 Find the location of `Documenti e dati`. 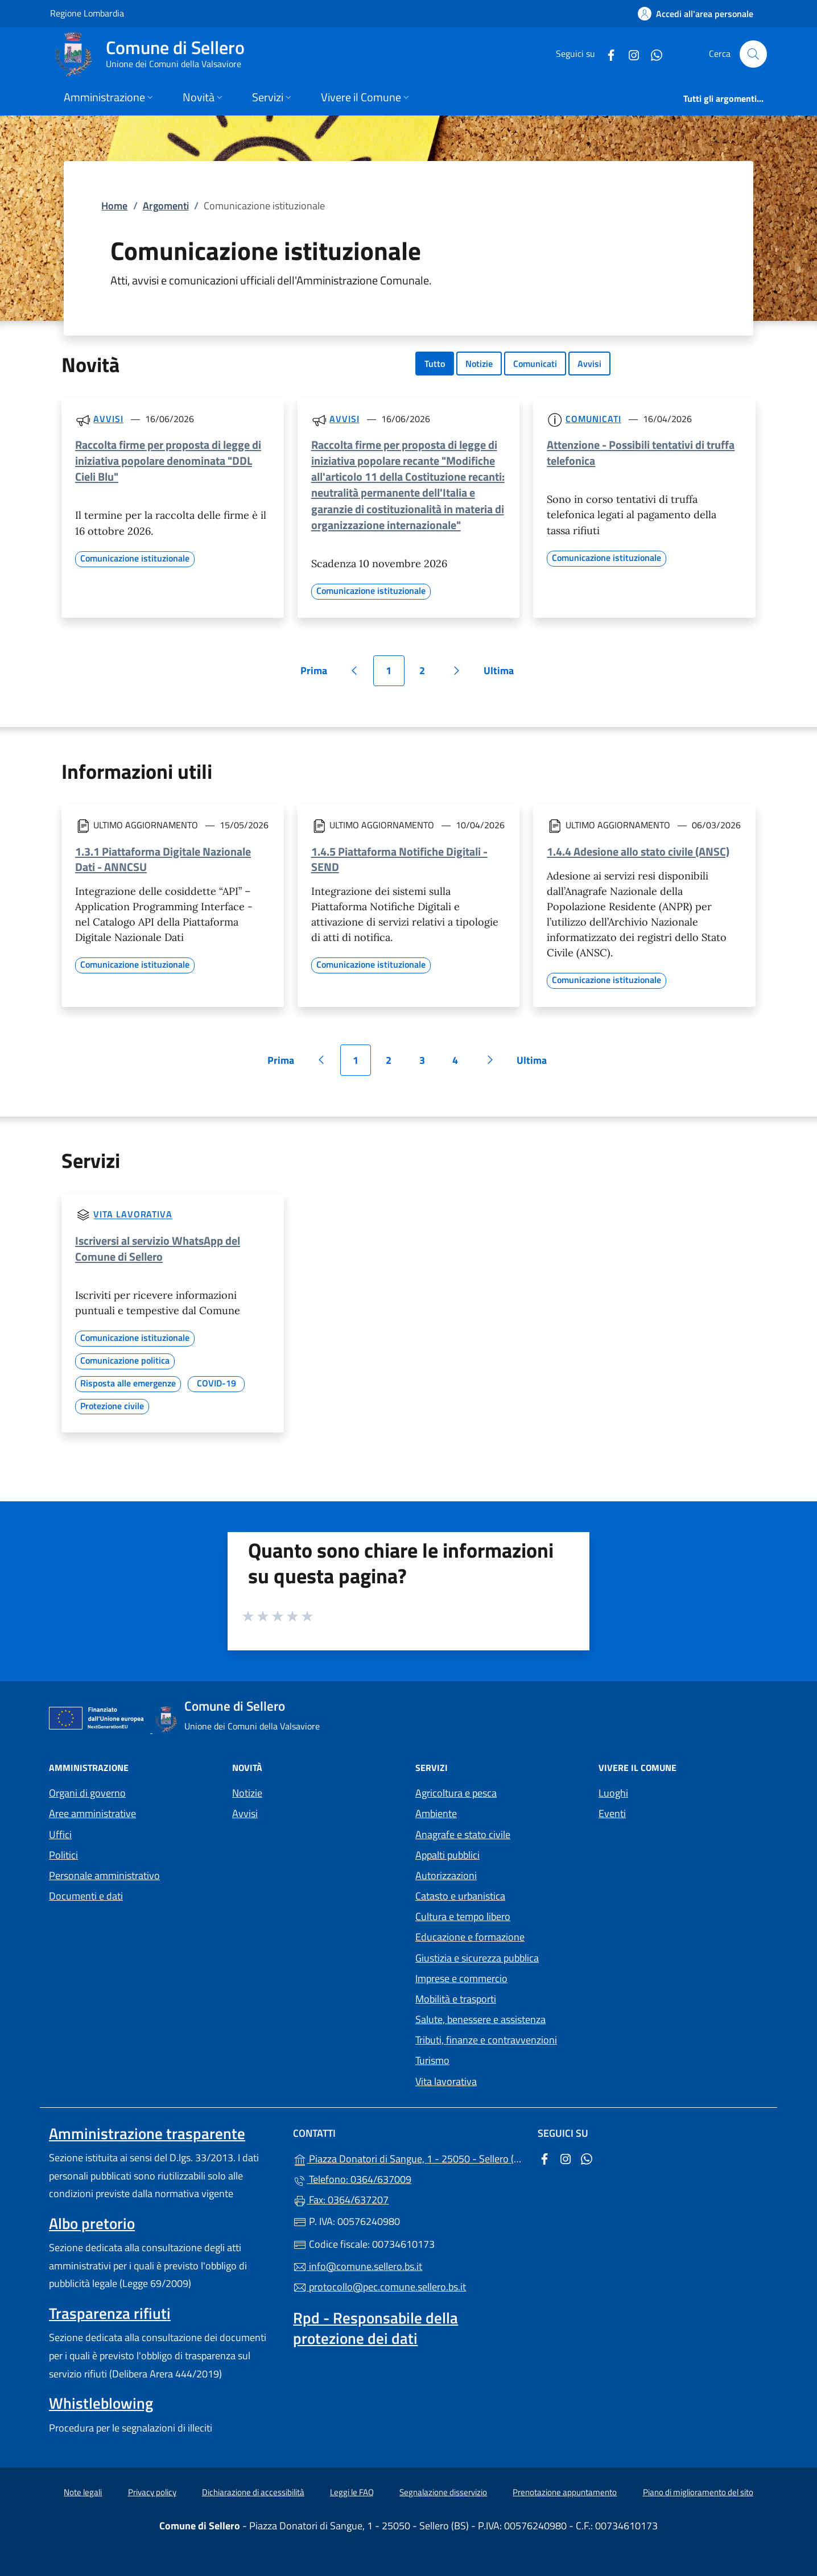

Documenti e dati is located at coordinates (86, 1896).